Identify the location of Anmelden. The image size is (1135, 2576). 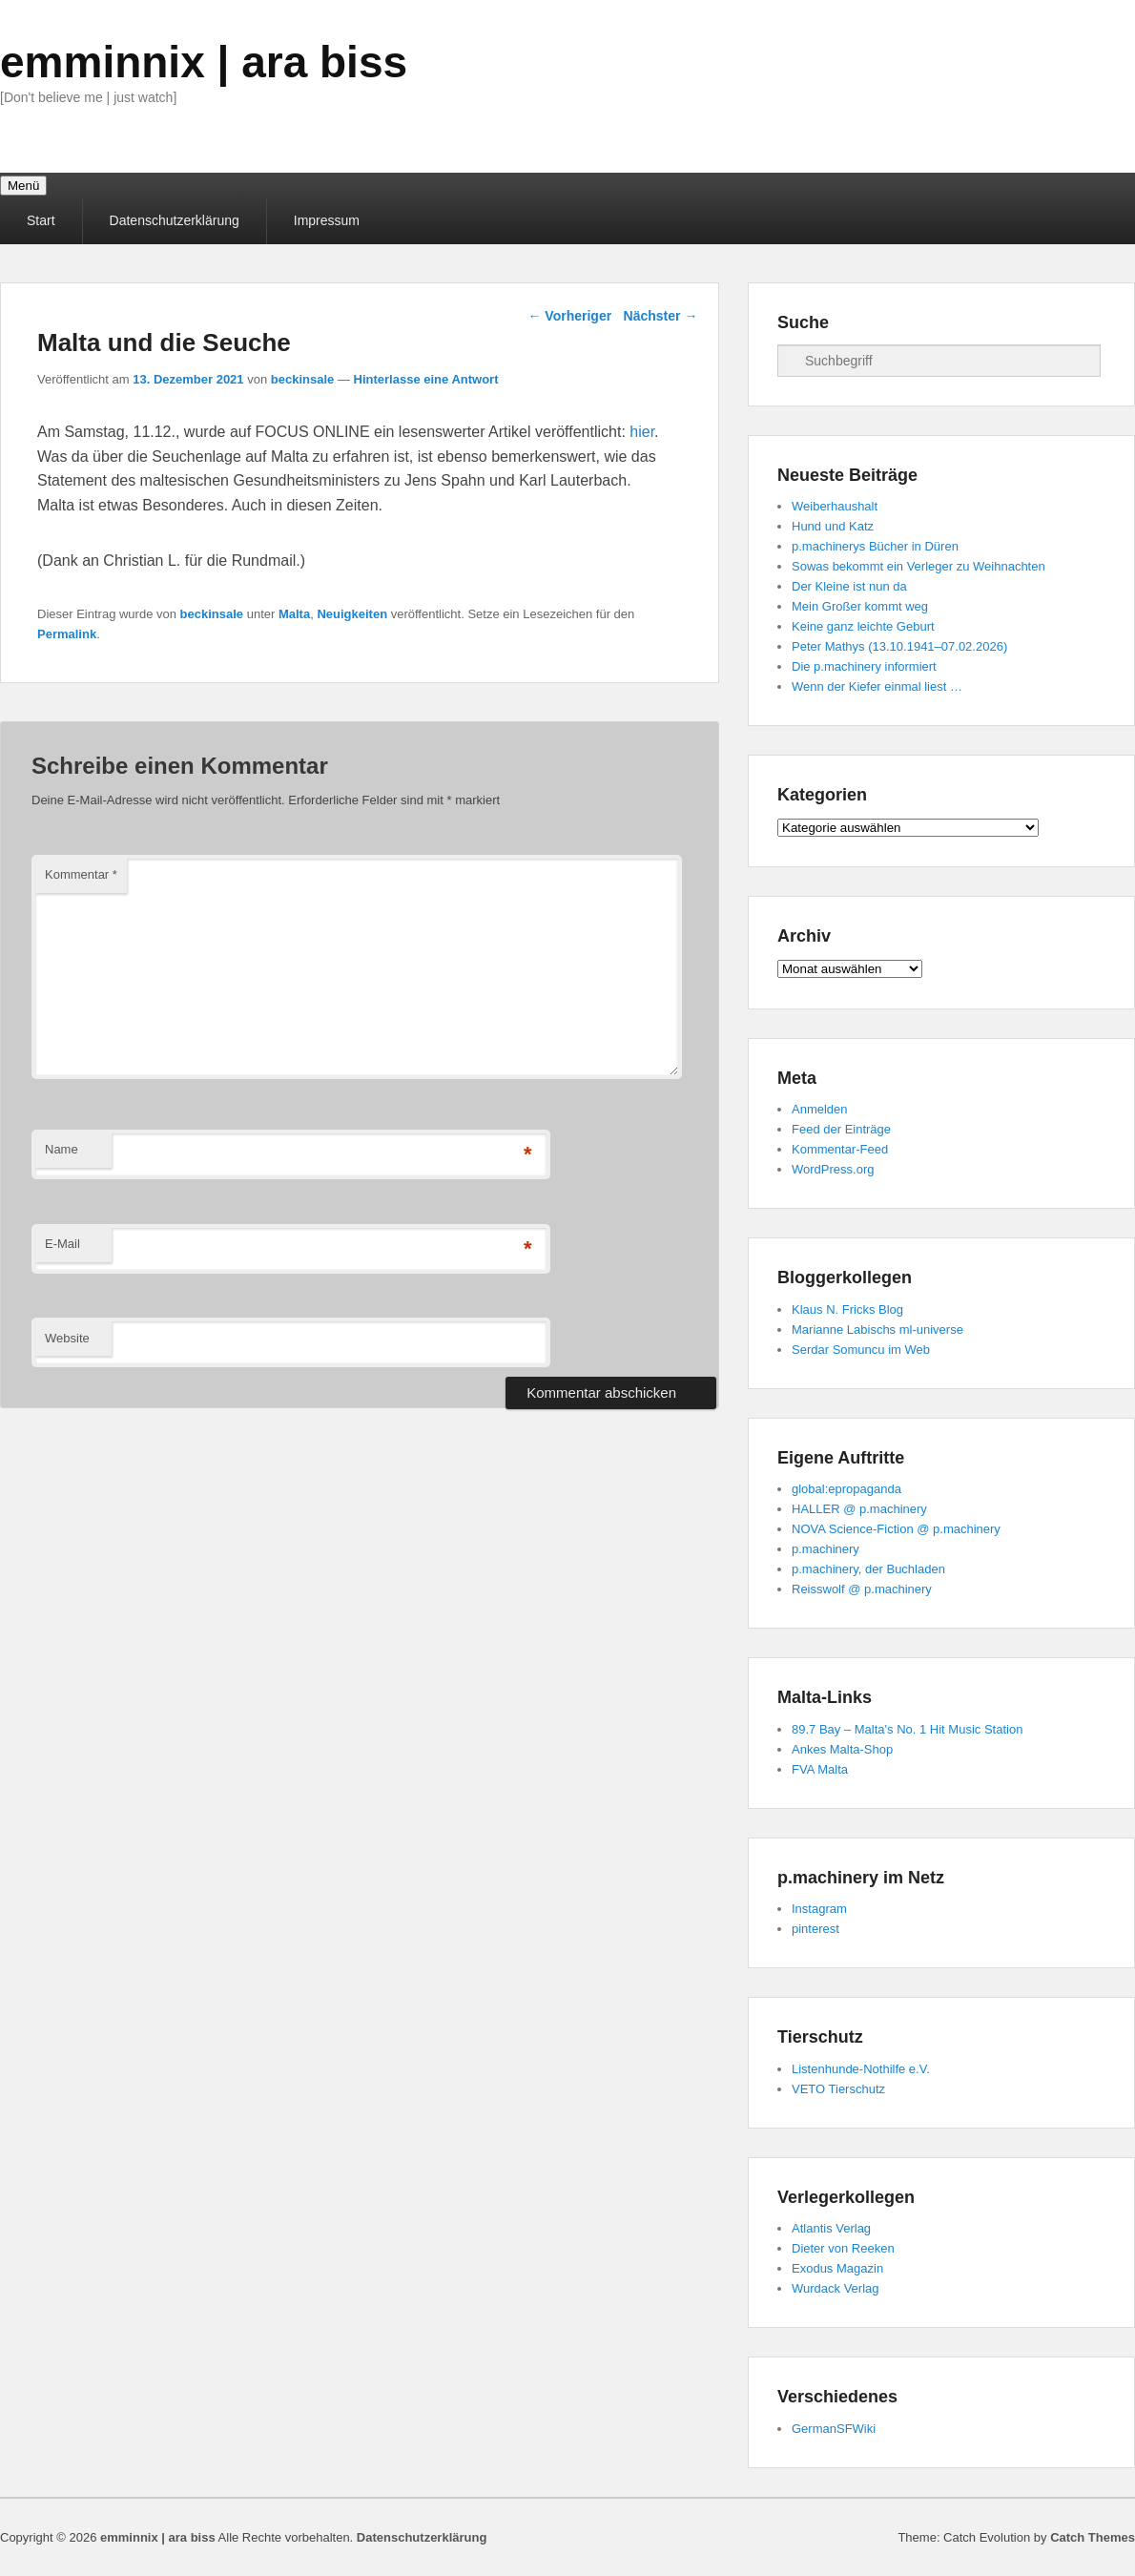
(820, 1109).